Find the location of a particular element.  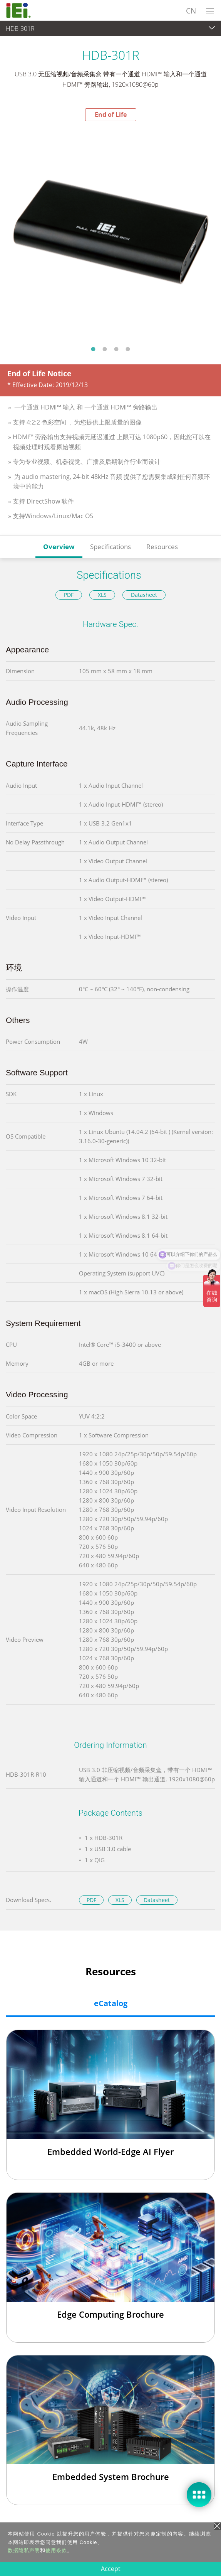

1 [tab] is located at coordinates (93, 349).